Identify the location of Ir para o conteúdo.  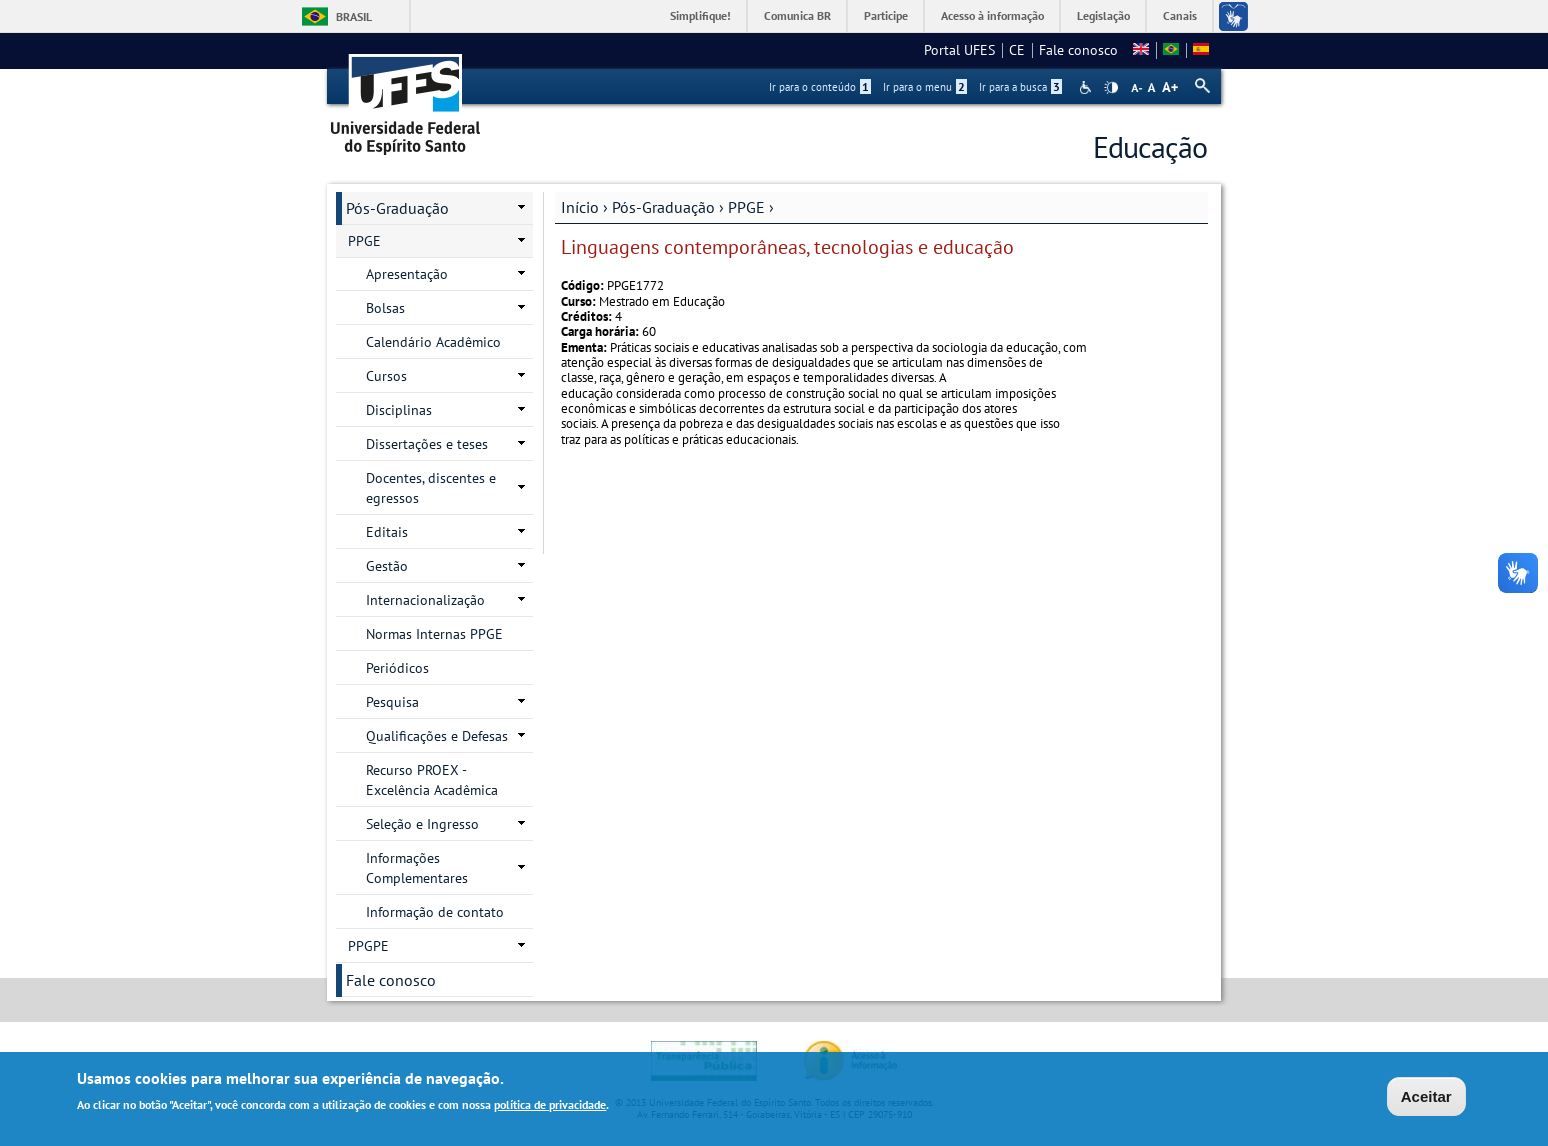
(820, 87).